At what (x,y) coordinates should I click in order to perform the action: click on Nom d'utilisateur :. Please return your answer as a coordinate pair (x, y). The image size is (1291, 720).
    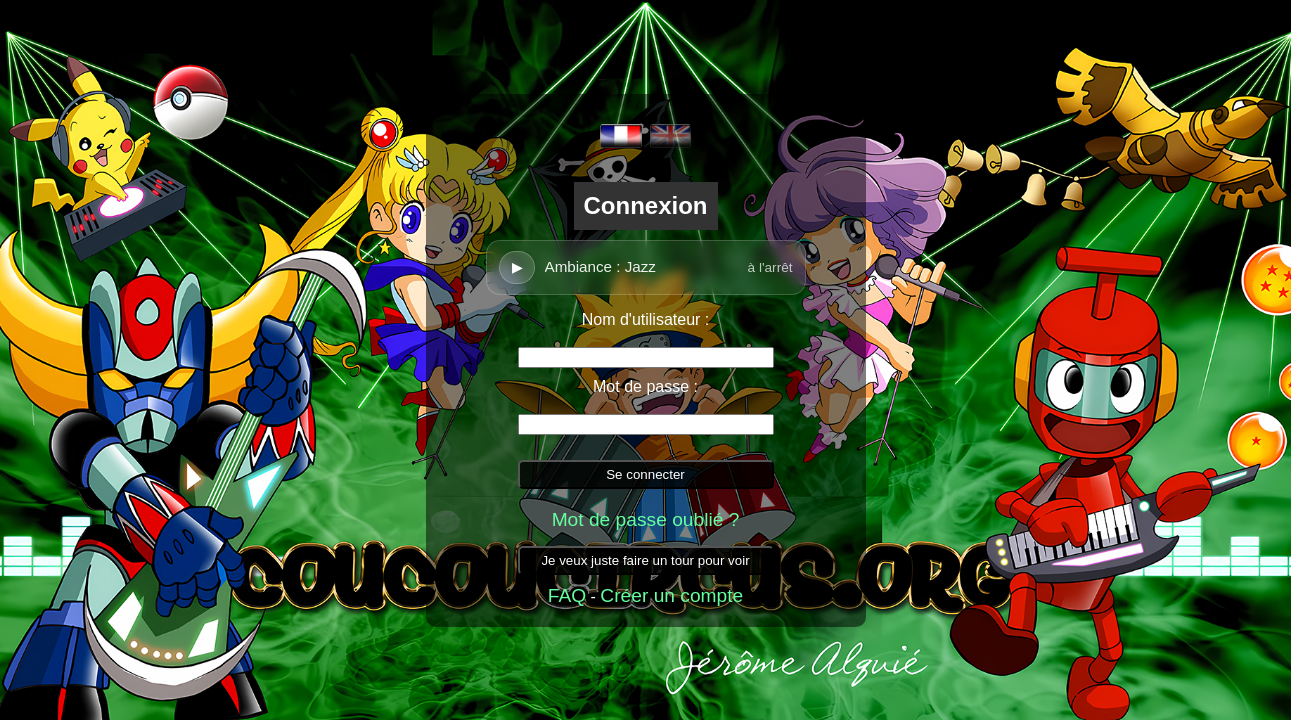
    Looking at the image, I should click on (646, 319).